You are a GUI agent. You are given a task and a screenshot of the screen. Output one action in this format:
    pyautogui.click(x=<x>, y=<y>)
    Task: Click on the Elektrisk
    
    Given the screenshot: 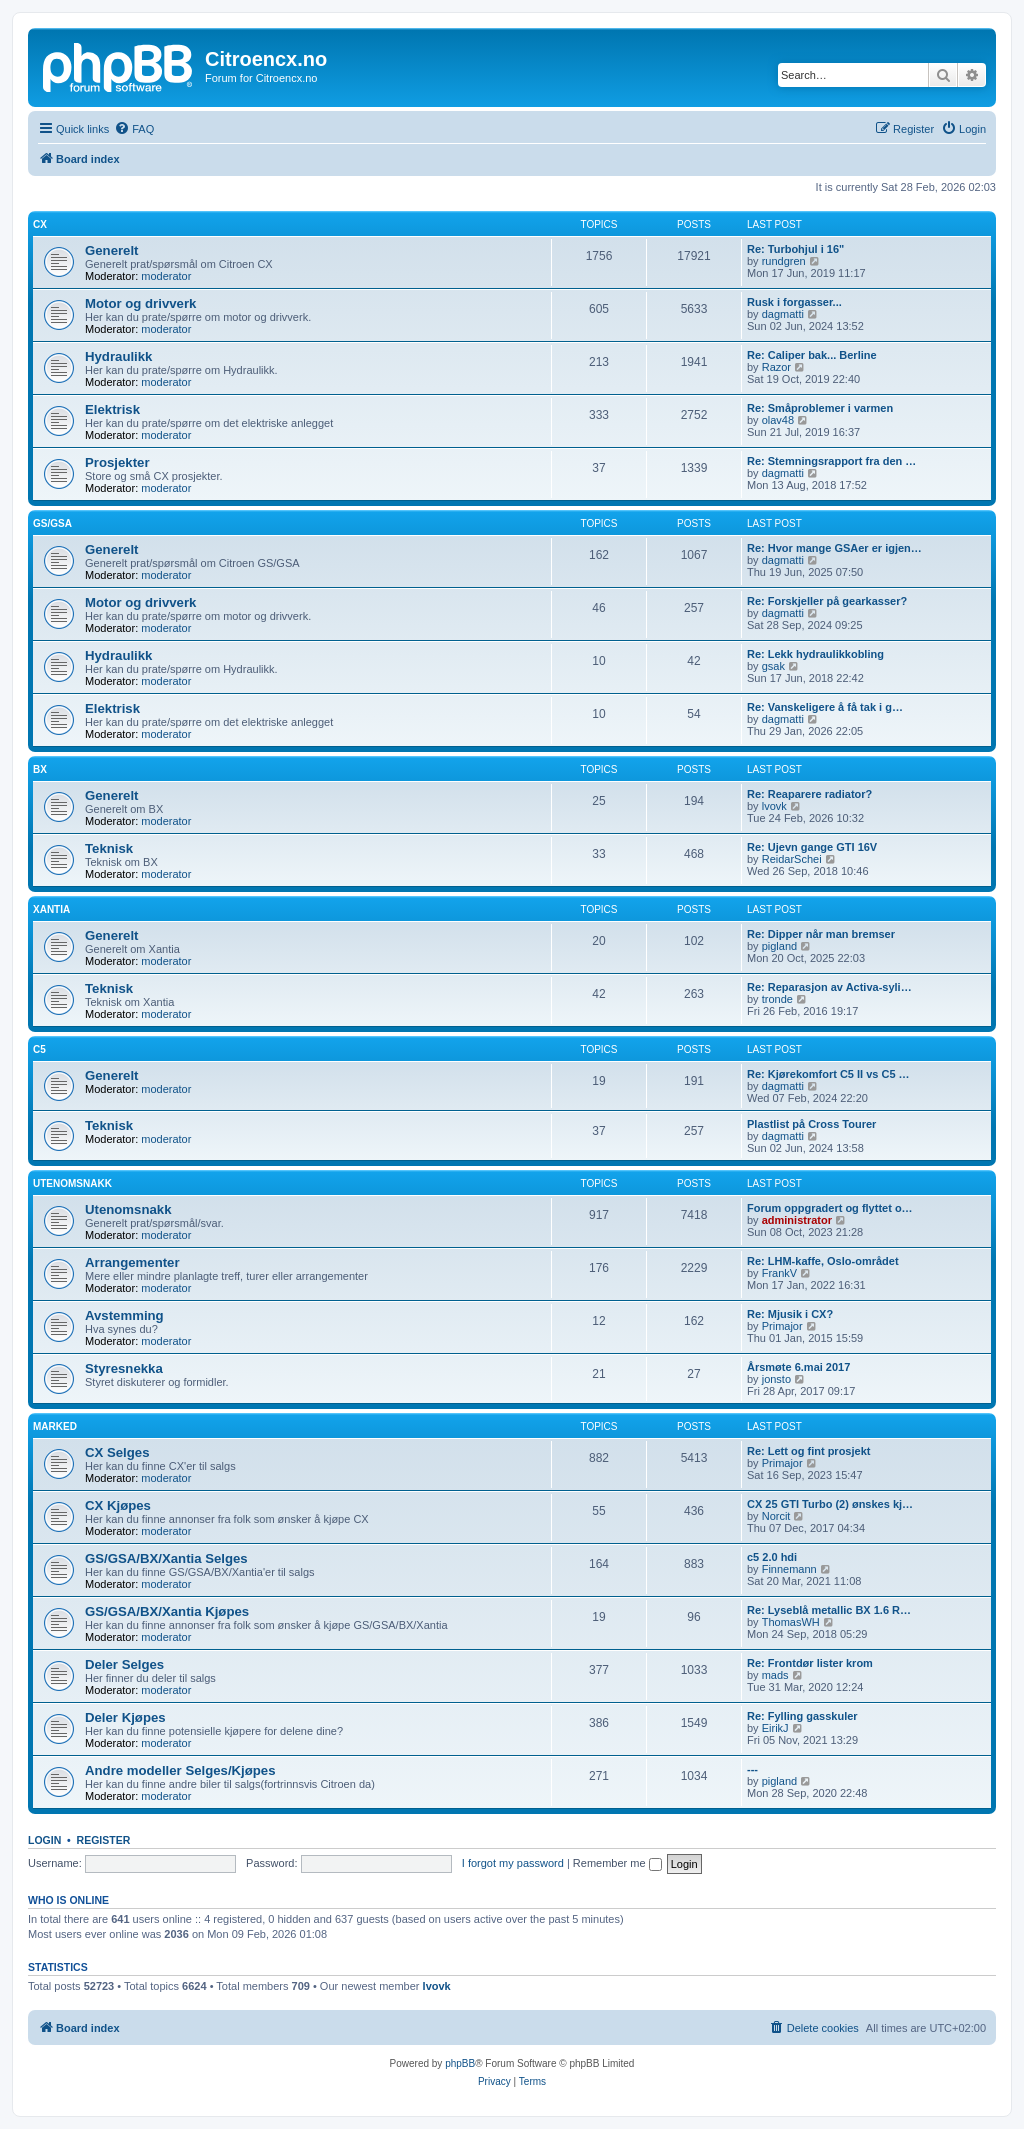 What is the action you would take?
    pyautogui.click(x=112, y=409)
    